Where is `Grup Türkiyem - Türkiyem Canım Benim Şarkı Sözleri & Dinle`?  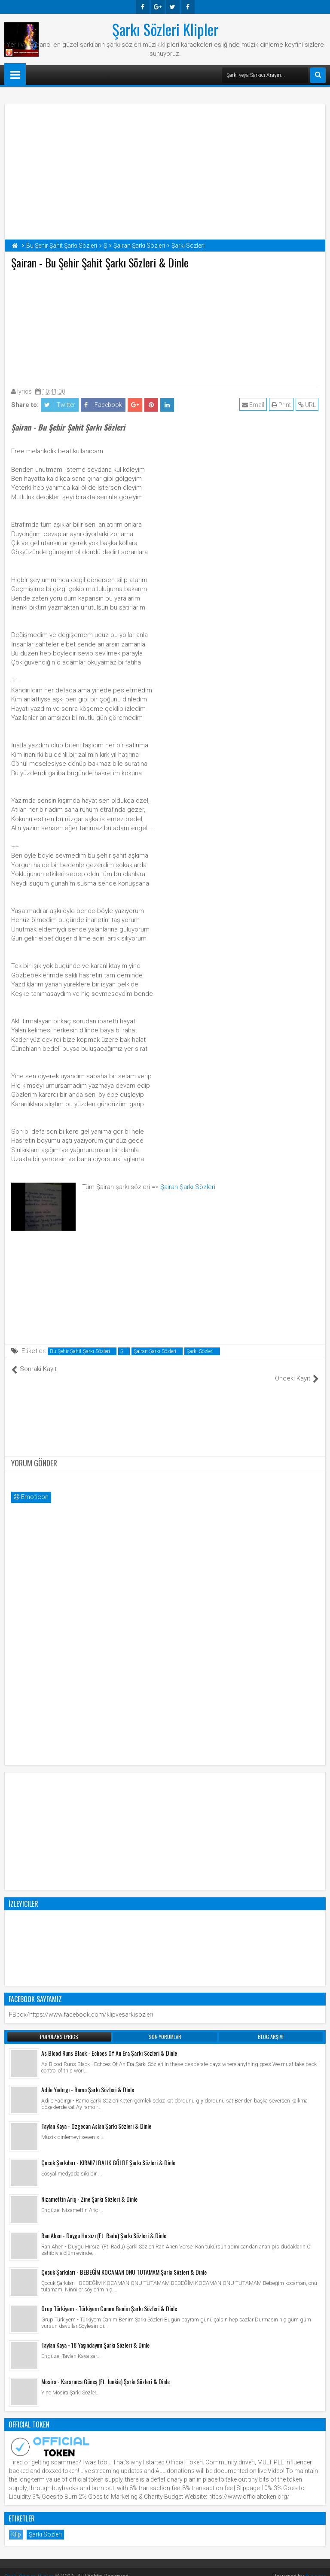
Grup Türkiyem - Türkiyem Canım Benim Şarkı Sözleri & Dinle is located at coordinates (109, 2299).